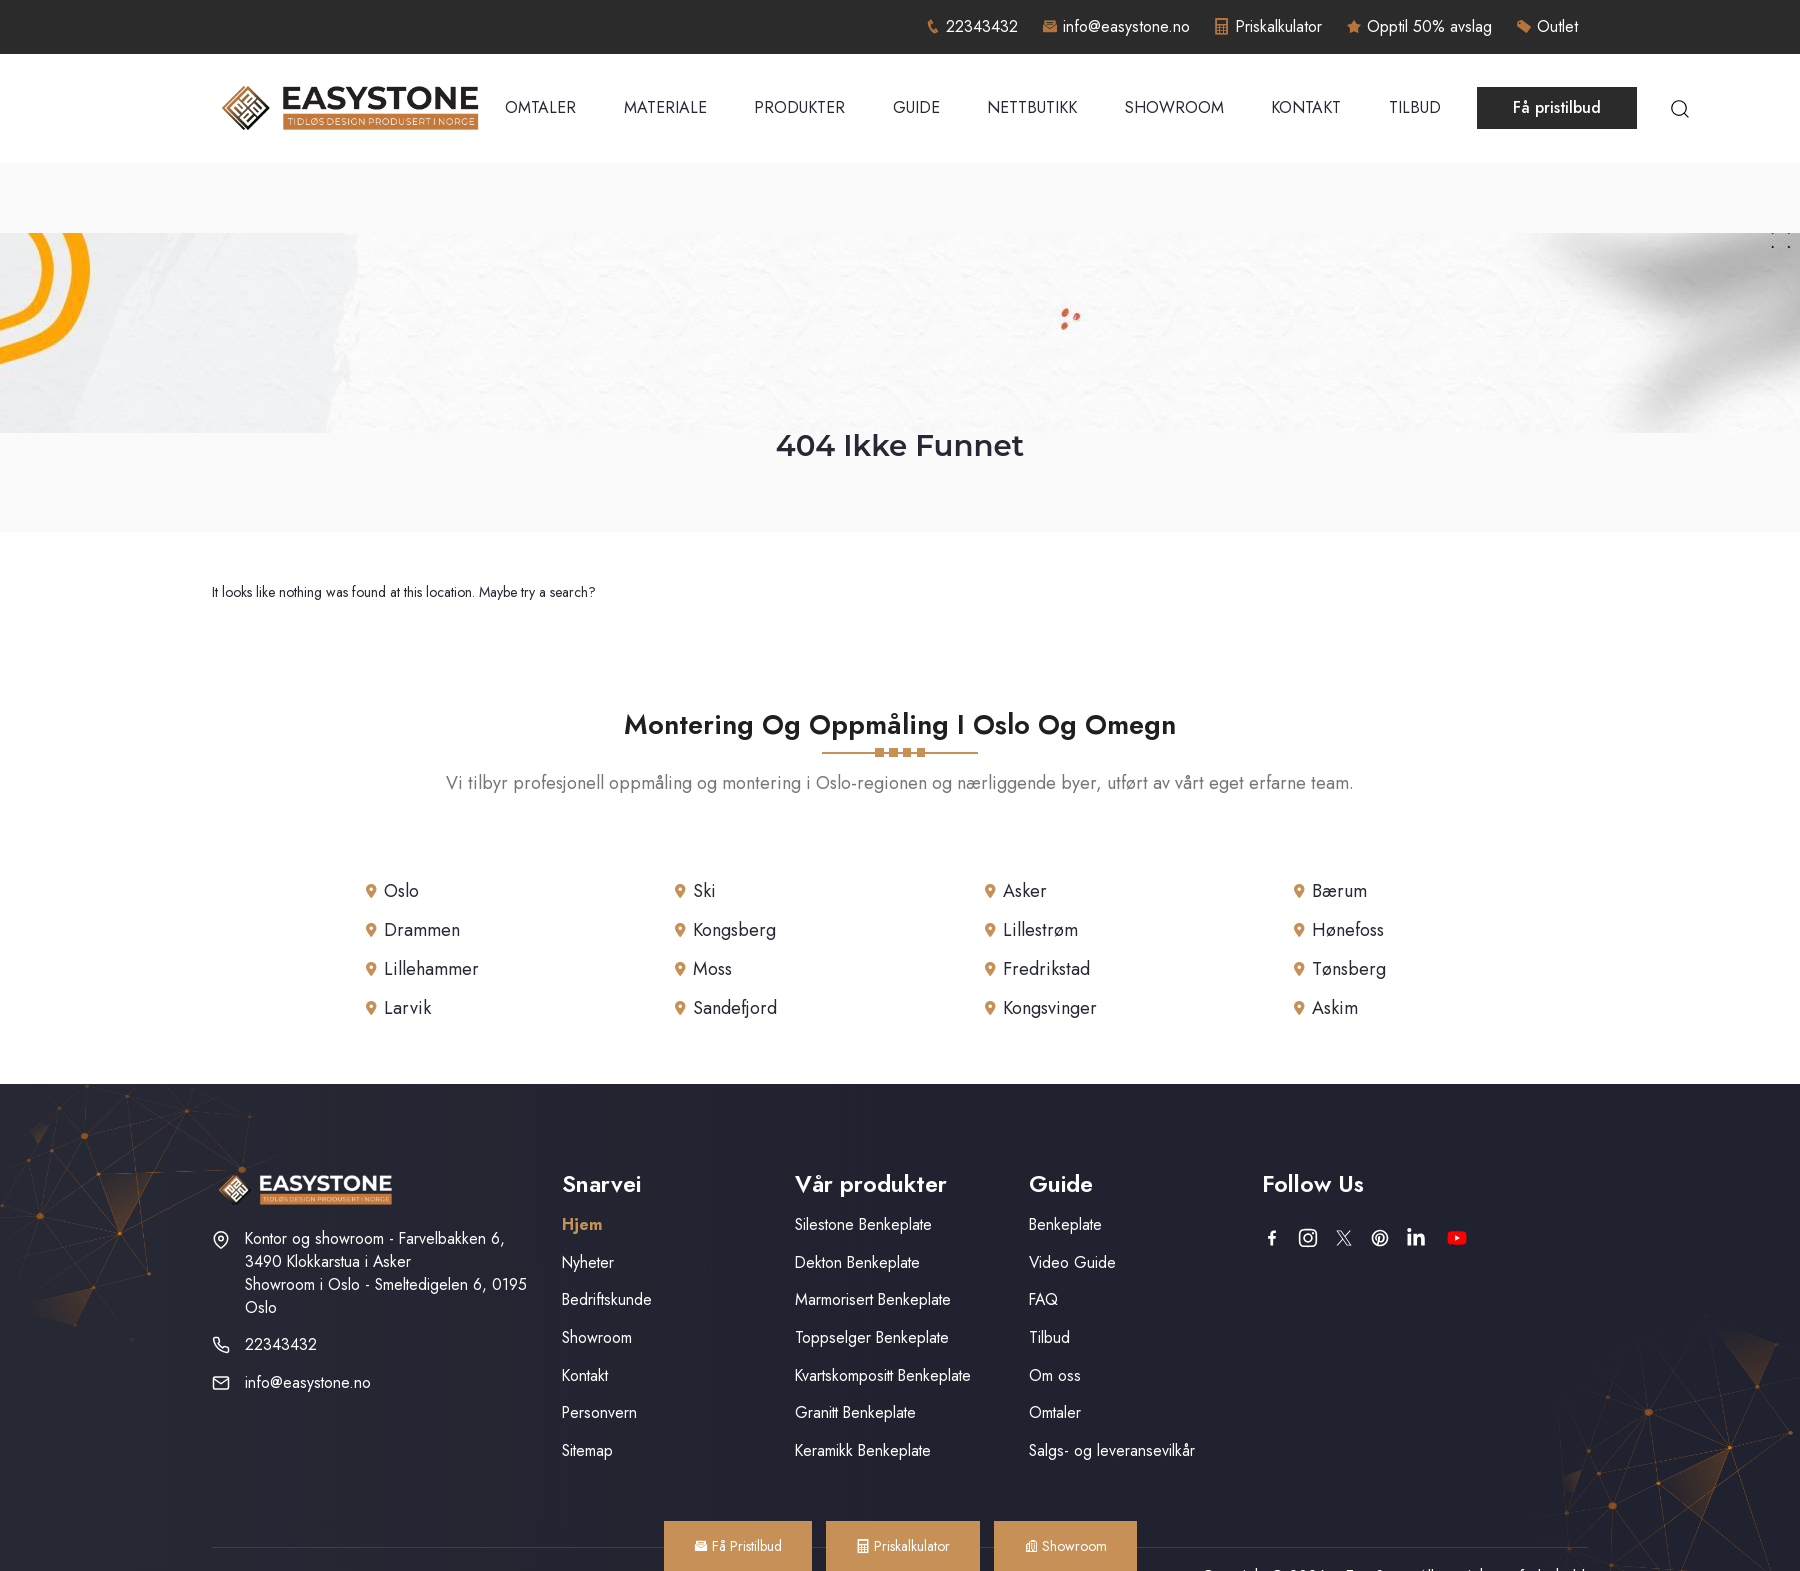 The image size is (1800, 1571). I want to click on Tilbud, so click(1415, 107).